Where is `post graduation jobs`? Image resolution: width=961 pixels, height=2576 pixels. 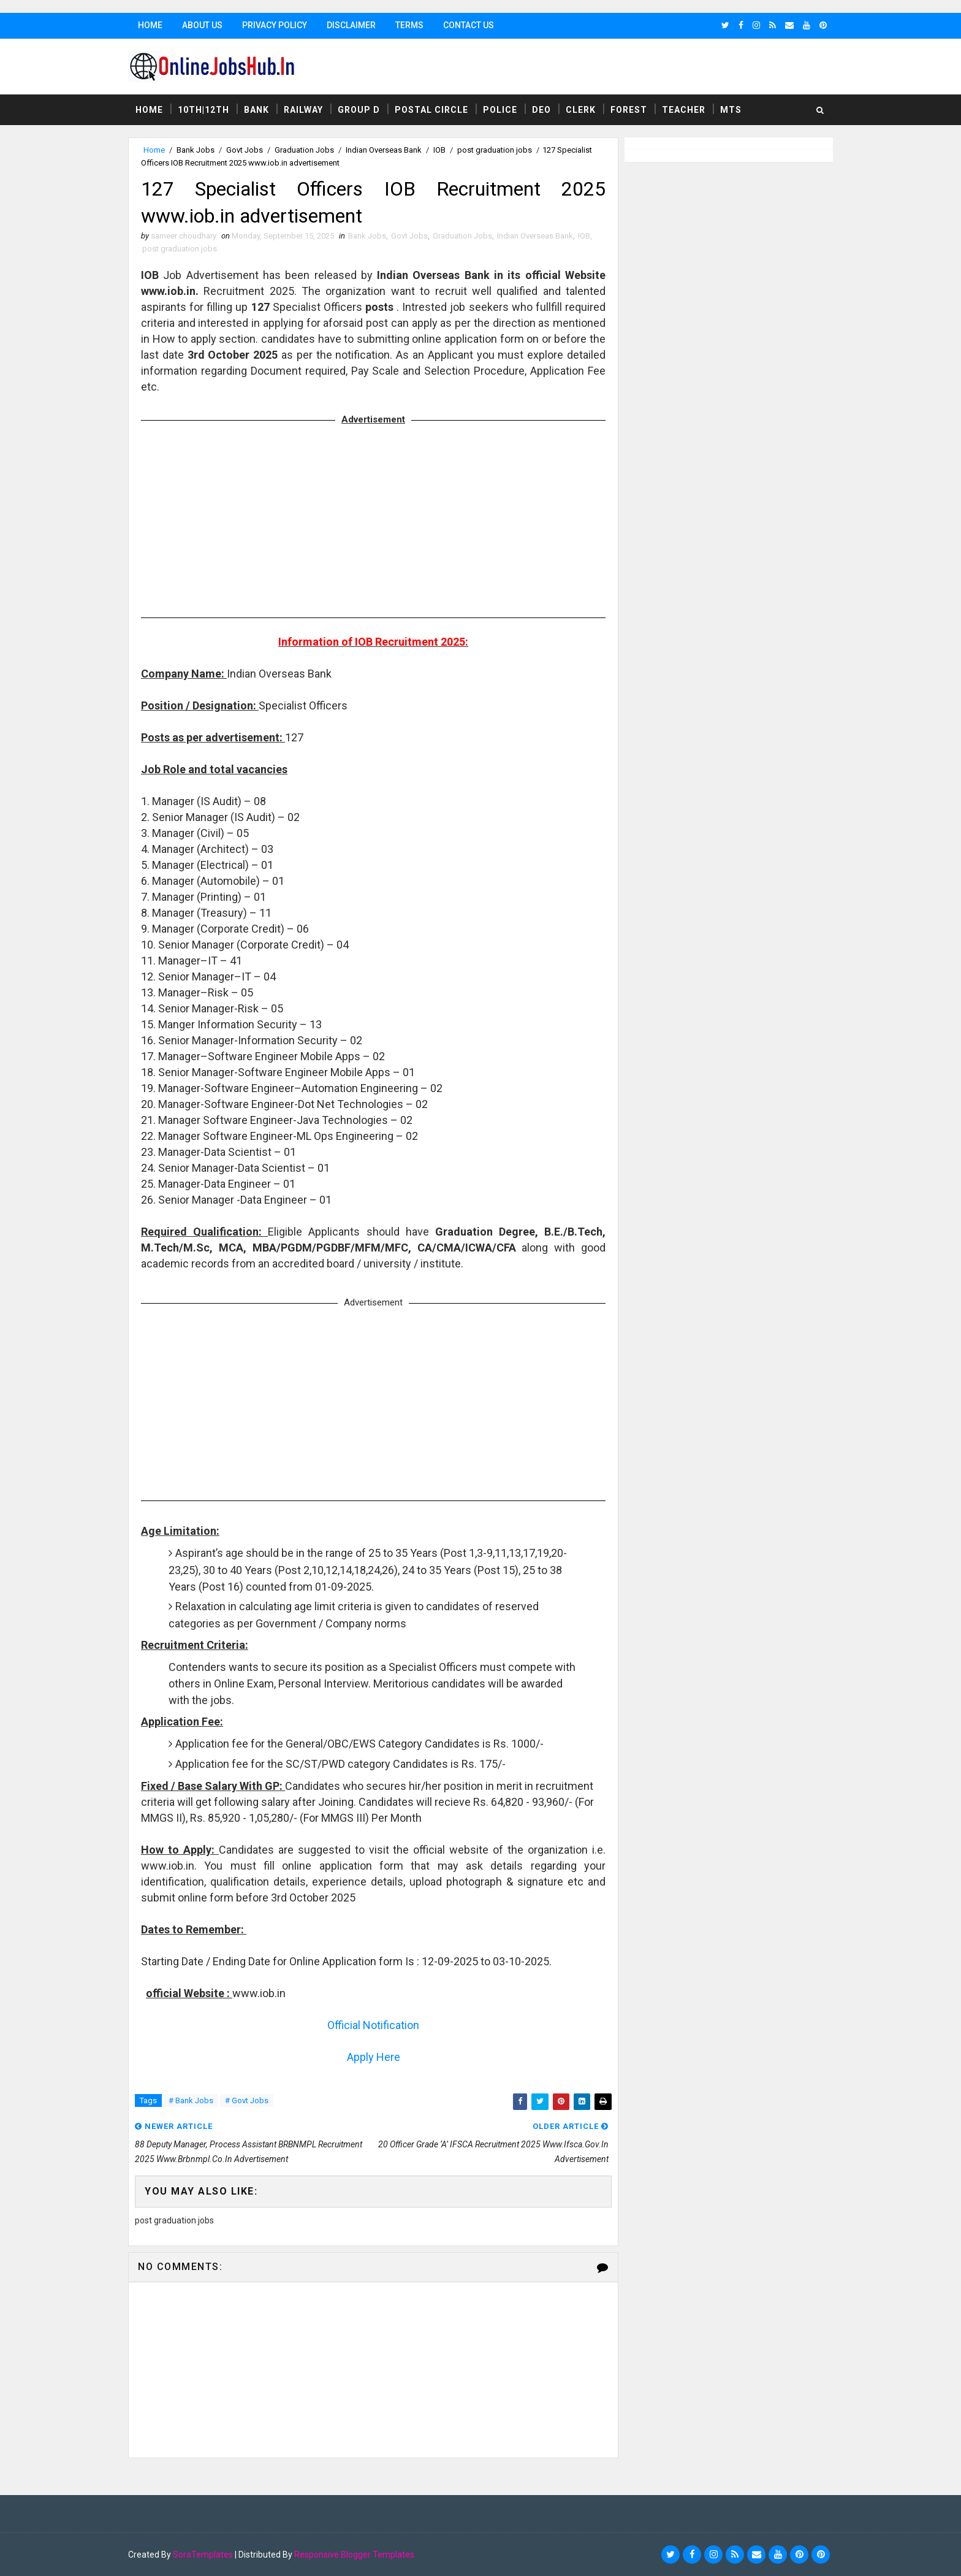 post graduation jobs is located at coordinates (494, 150).